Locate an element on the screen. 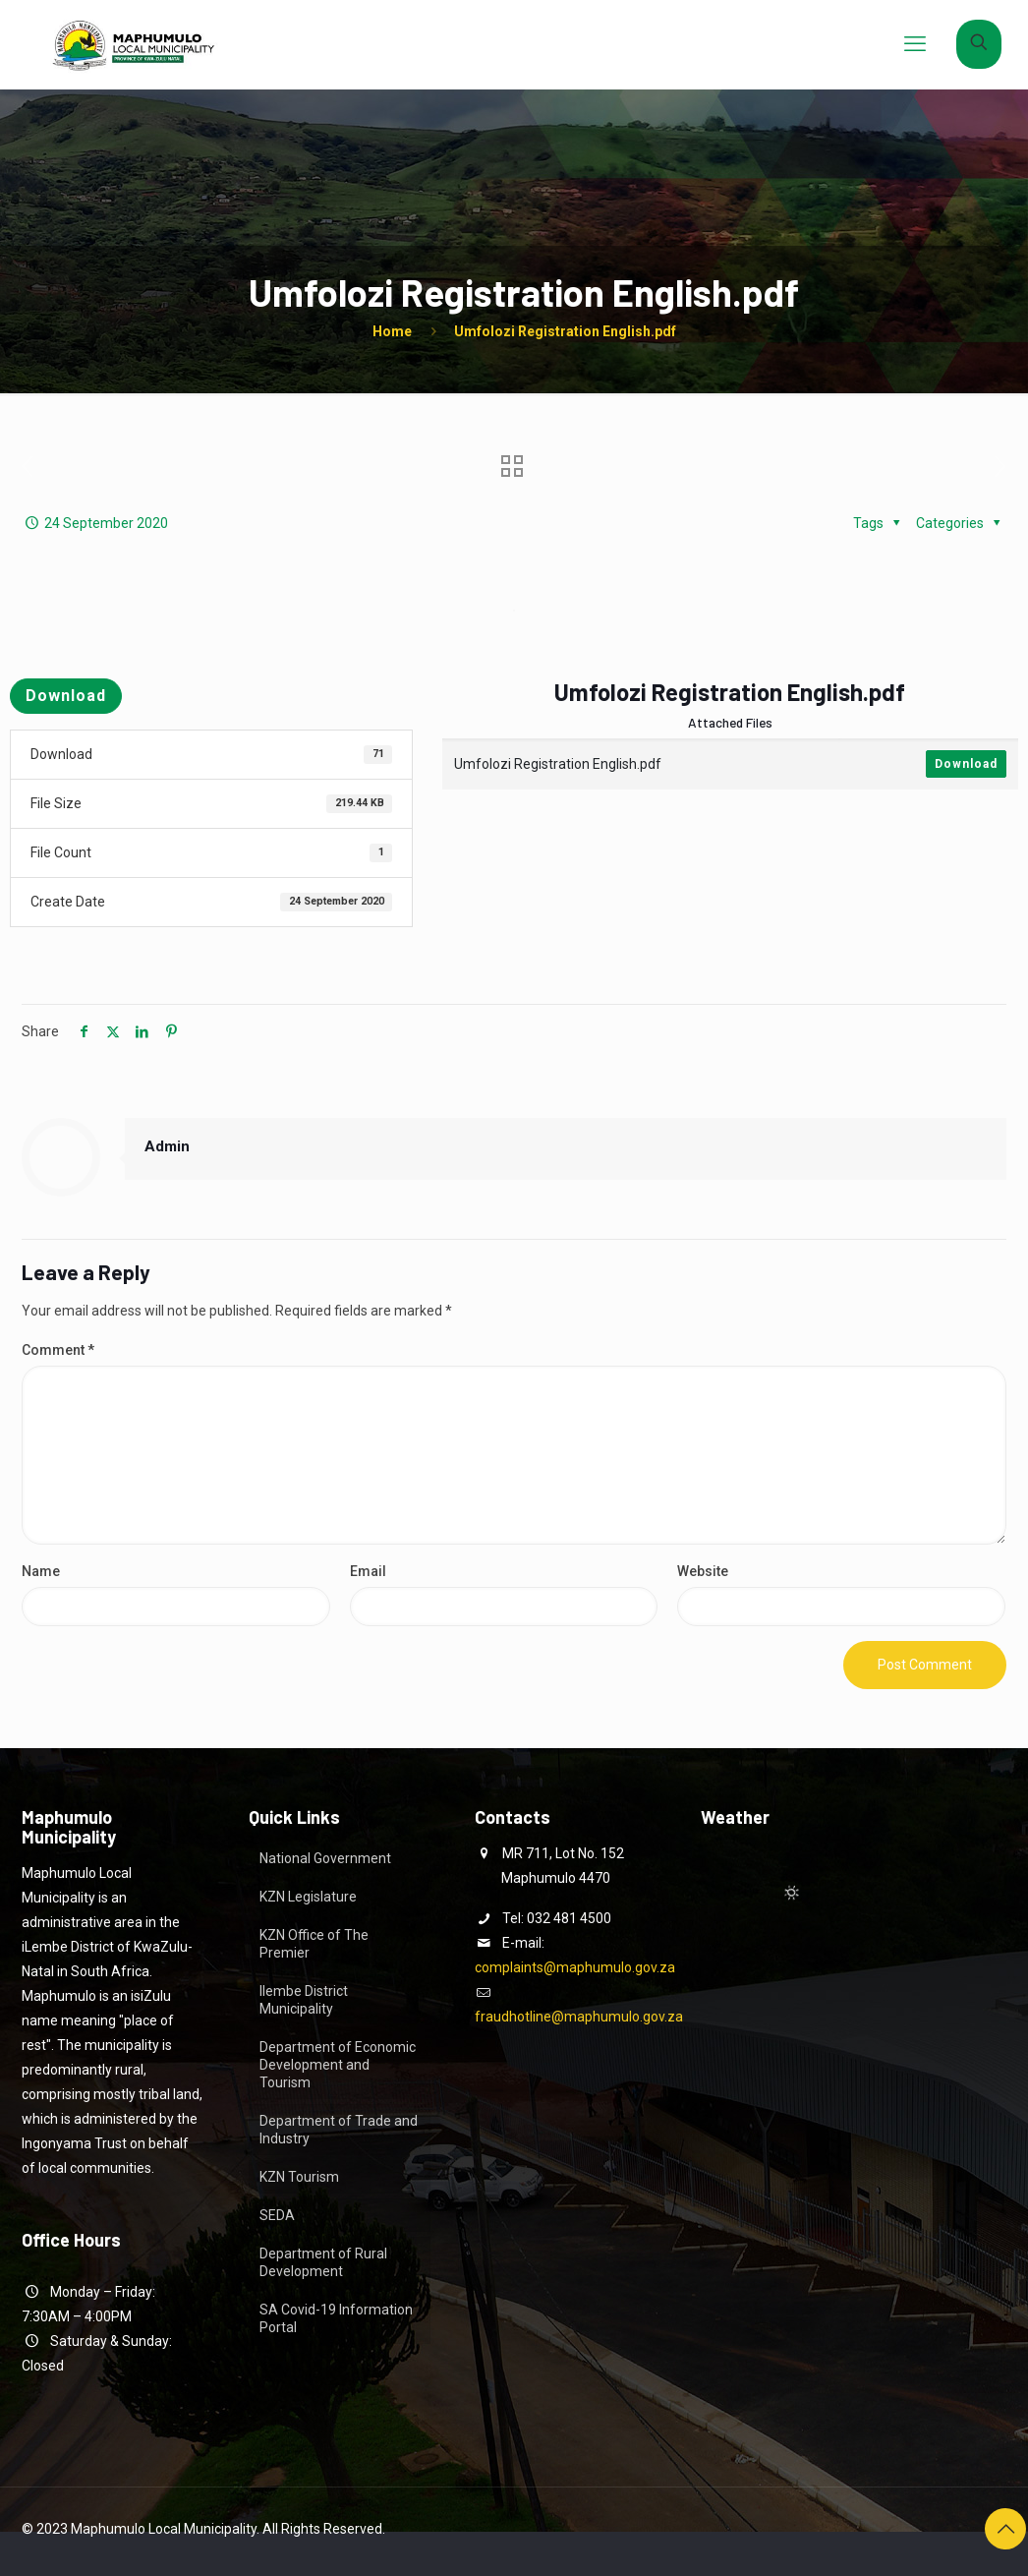 This screenshot has width=1028, height=2576. National Government is located at coordinates (325, 1858).